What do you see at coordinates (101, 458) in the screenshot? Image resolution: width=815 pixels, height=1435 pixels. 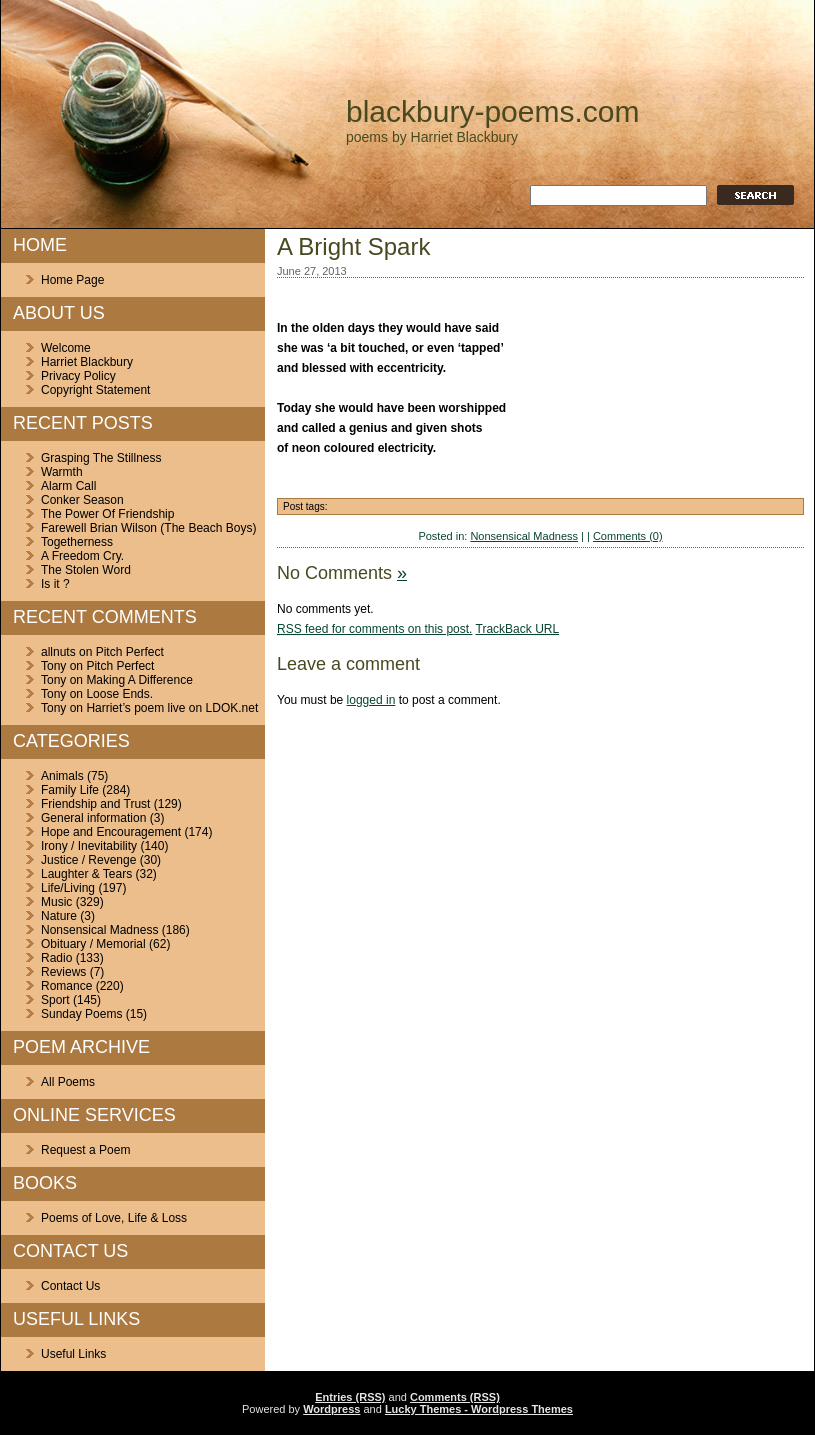 I see `Grasping The Stillness` at bounding box center [101, 458].